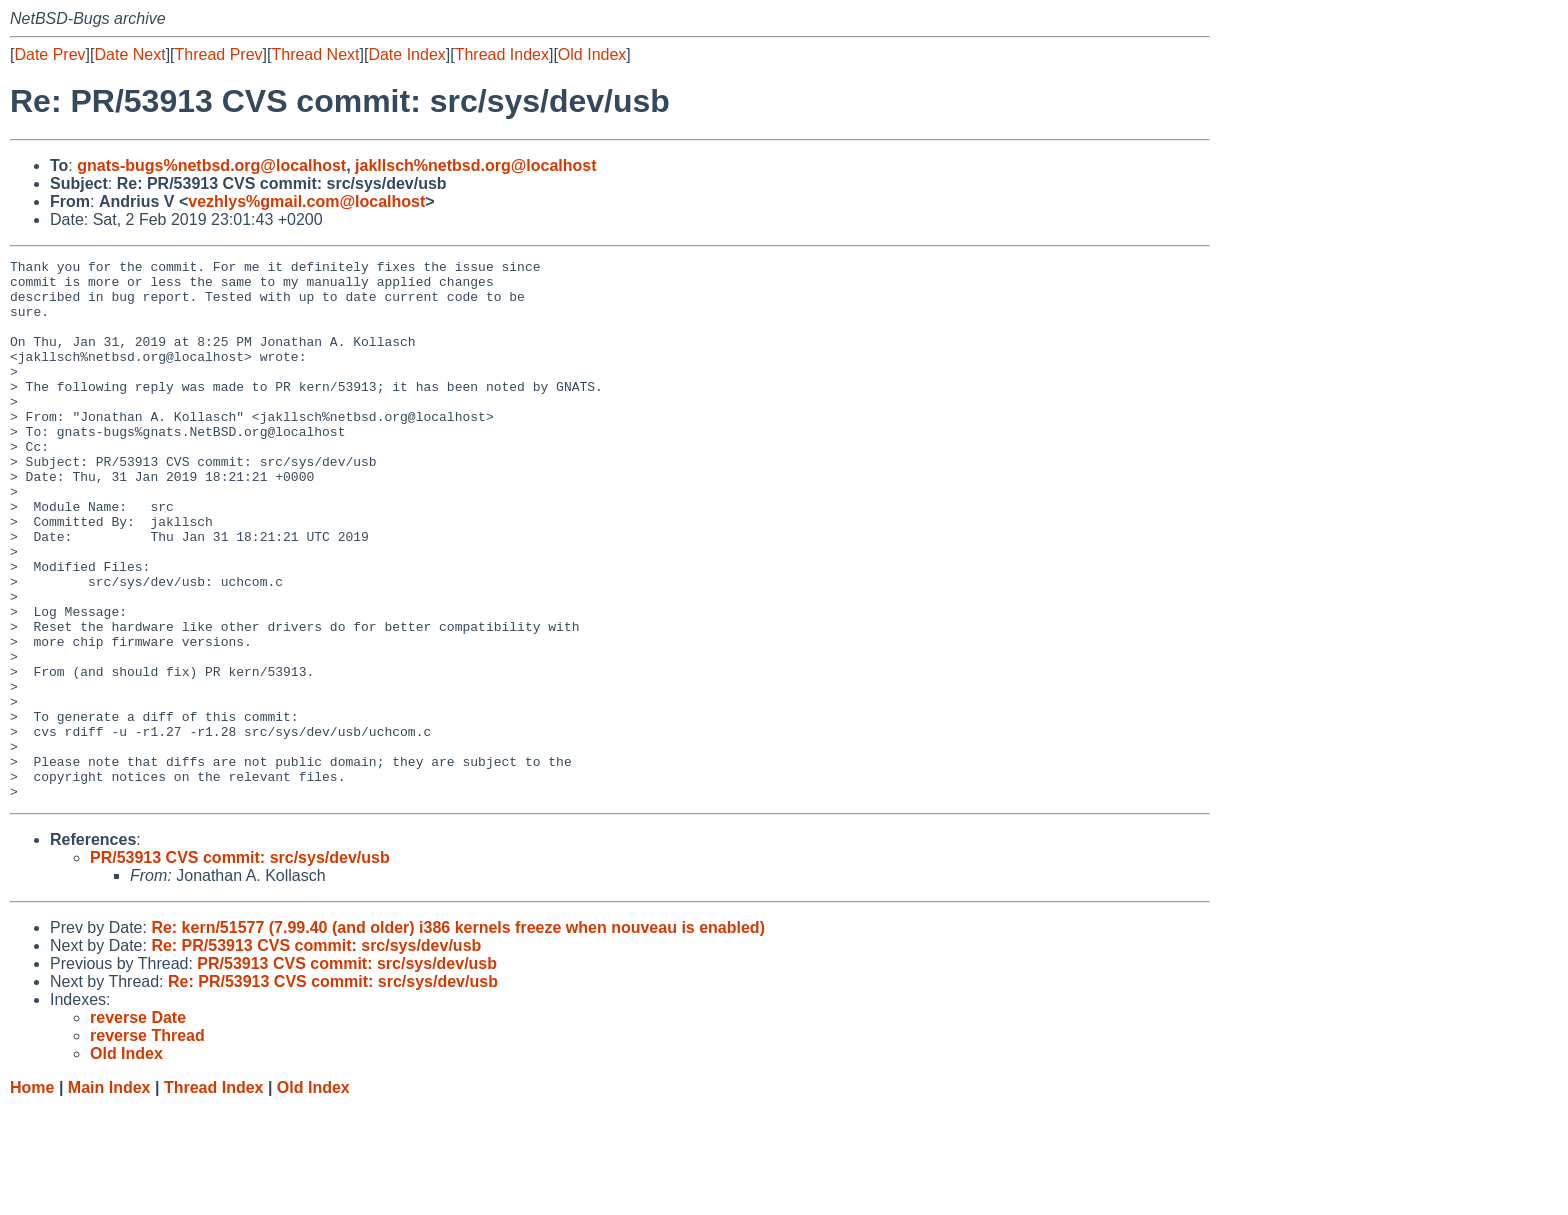  I want to click on Date Prev, so click(49, 54).